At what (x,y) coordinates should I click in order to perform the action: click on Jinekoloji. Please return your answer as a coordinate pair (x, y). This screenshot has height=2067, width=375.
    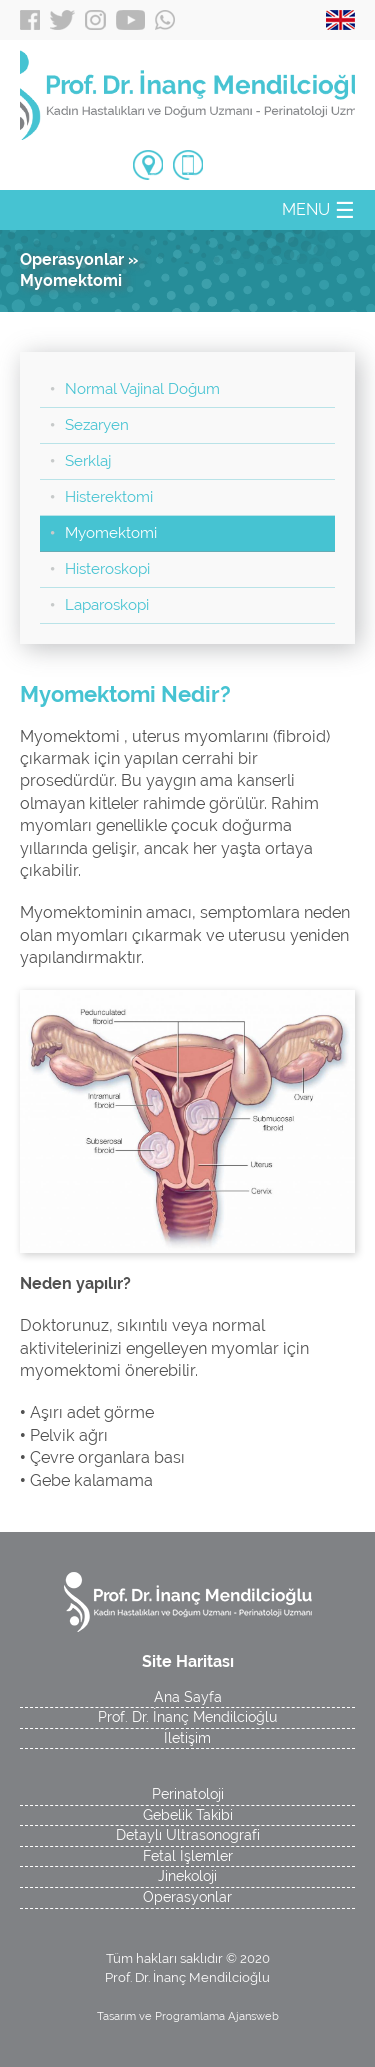
    Looking at the image, I should click on (187, 1876).